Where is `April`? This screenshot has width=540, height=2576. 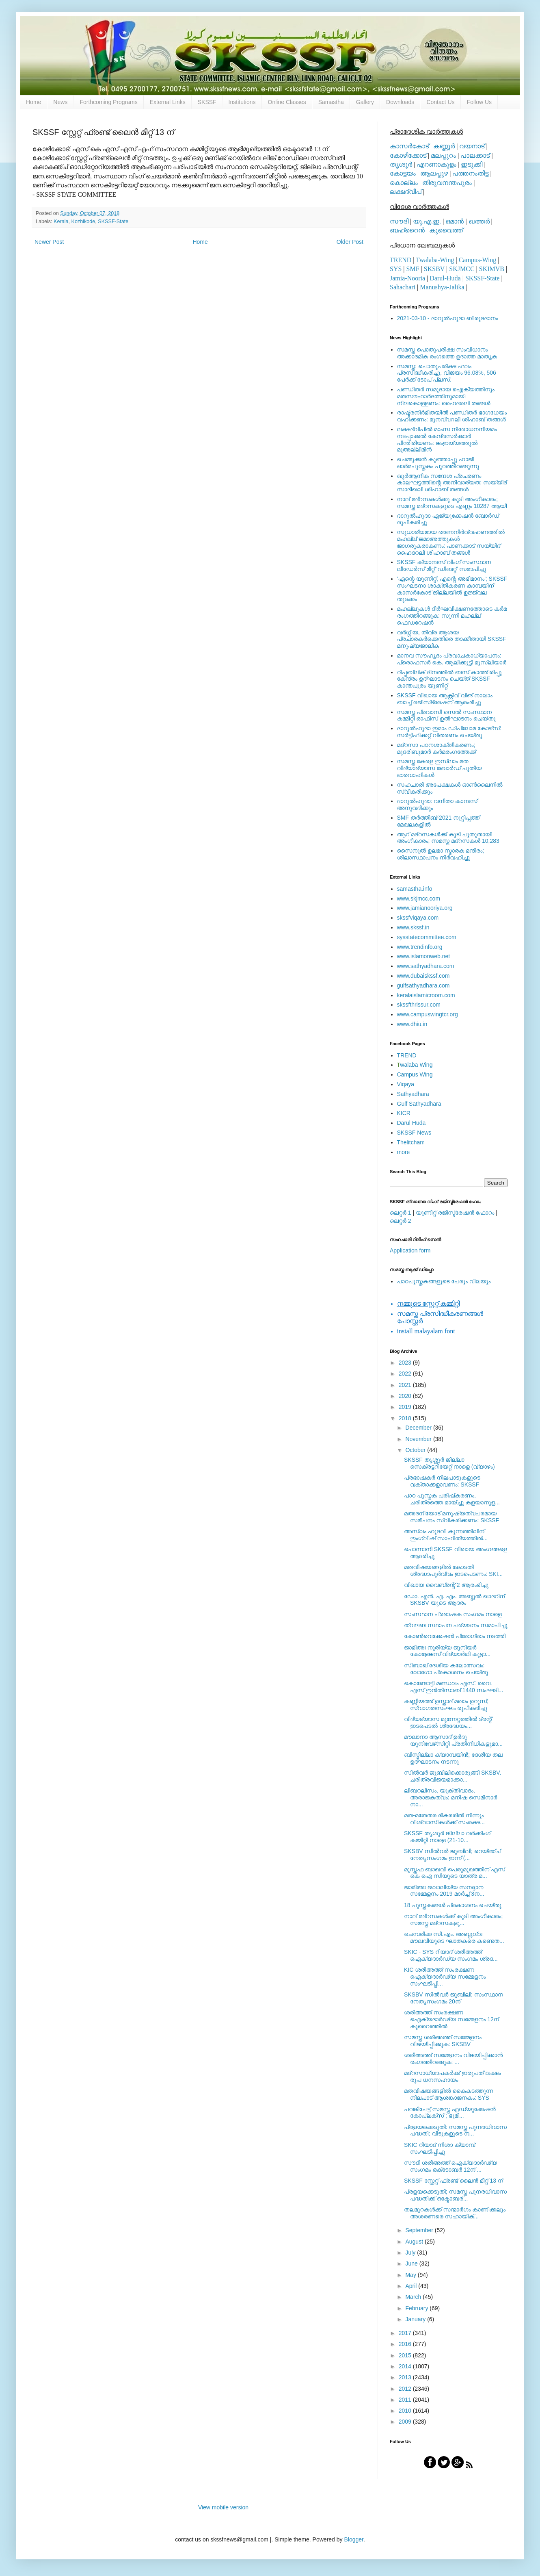
April is located at coordinates (411, 2286).